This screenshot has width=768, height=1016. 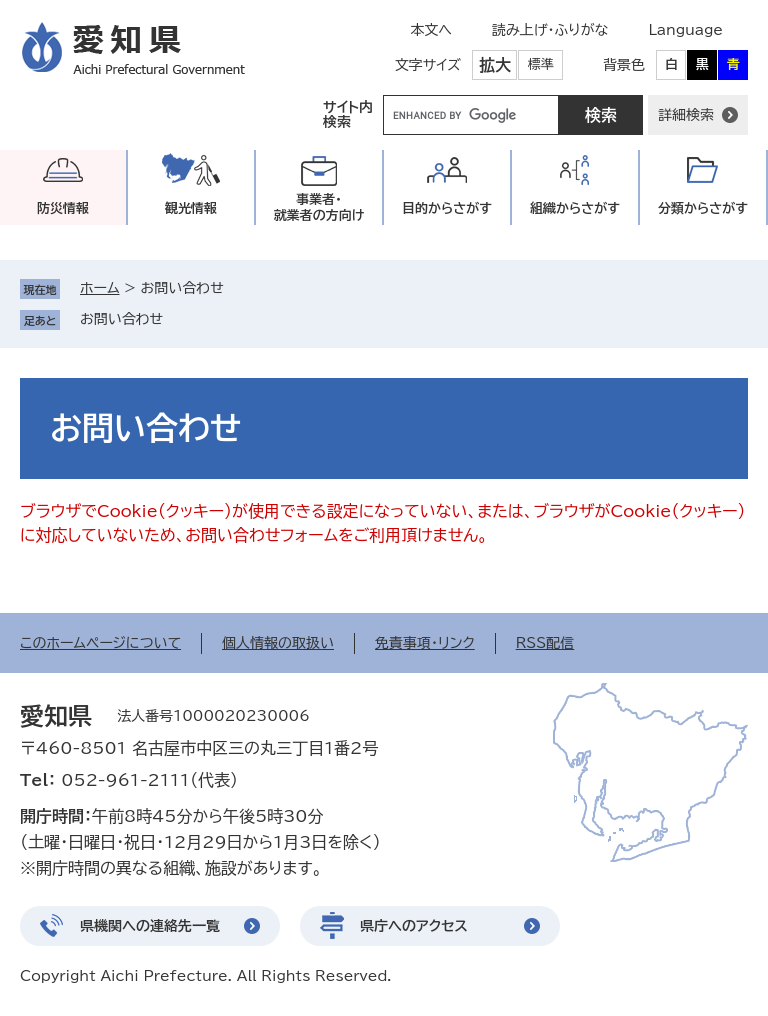 What do you see at coordinates (100, 643) in the screenshot?
I see `このホームページについて` at bounding box center [100, 643].